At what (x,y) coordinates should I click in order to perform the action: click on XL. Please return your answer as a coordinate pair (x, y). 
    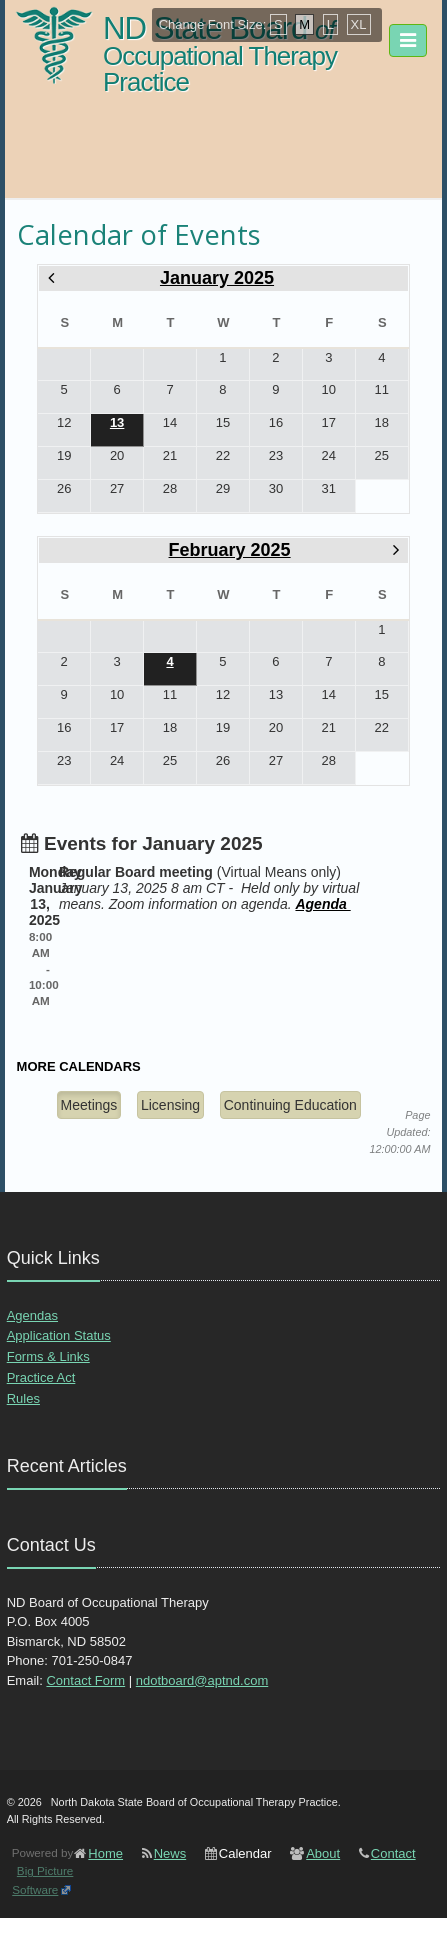
    Looking at the image, I should click on (359, 24).